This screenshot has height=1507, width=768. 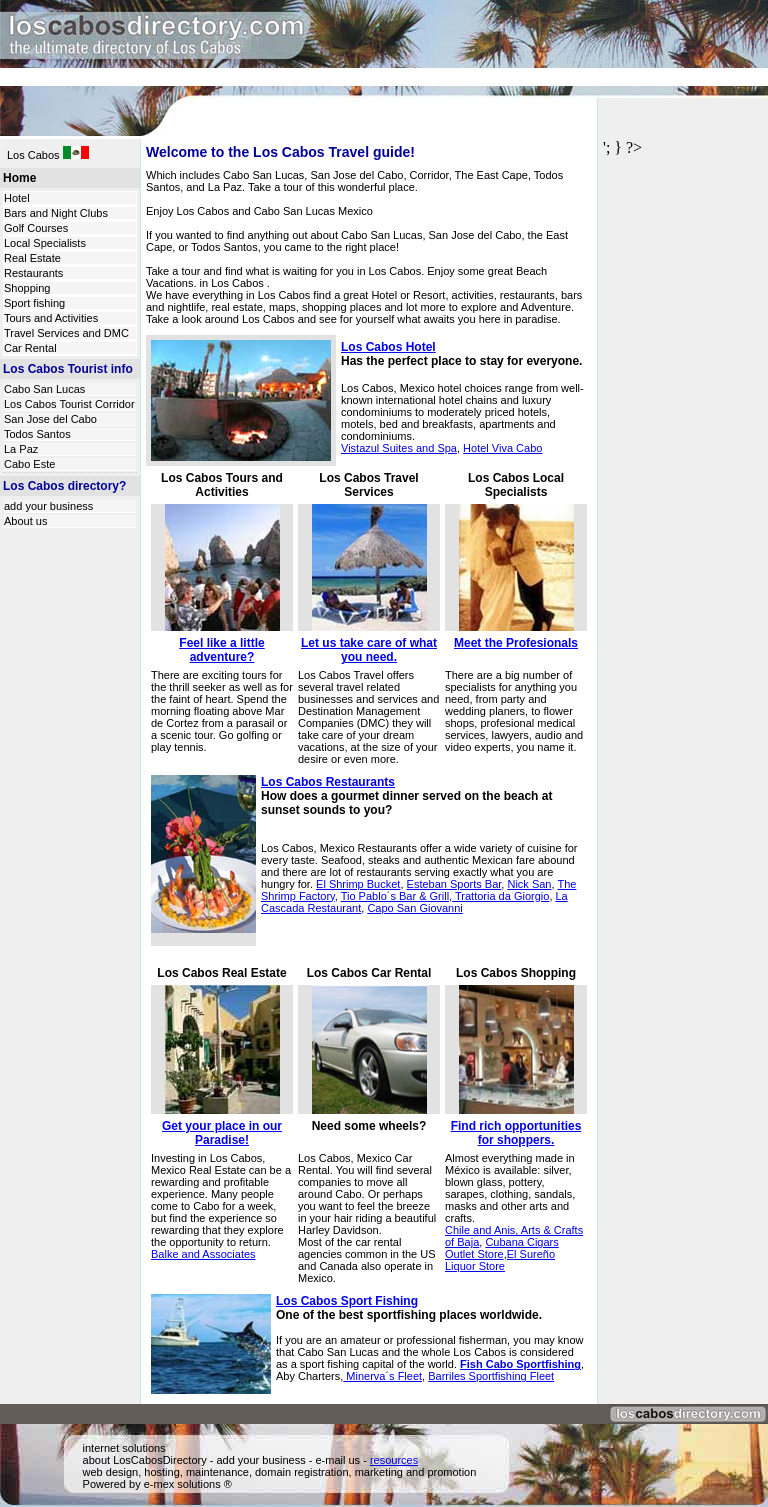 I want to click on Esteban Sports Bar, so click(x=454, y=884).